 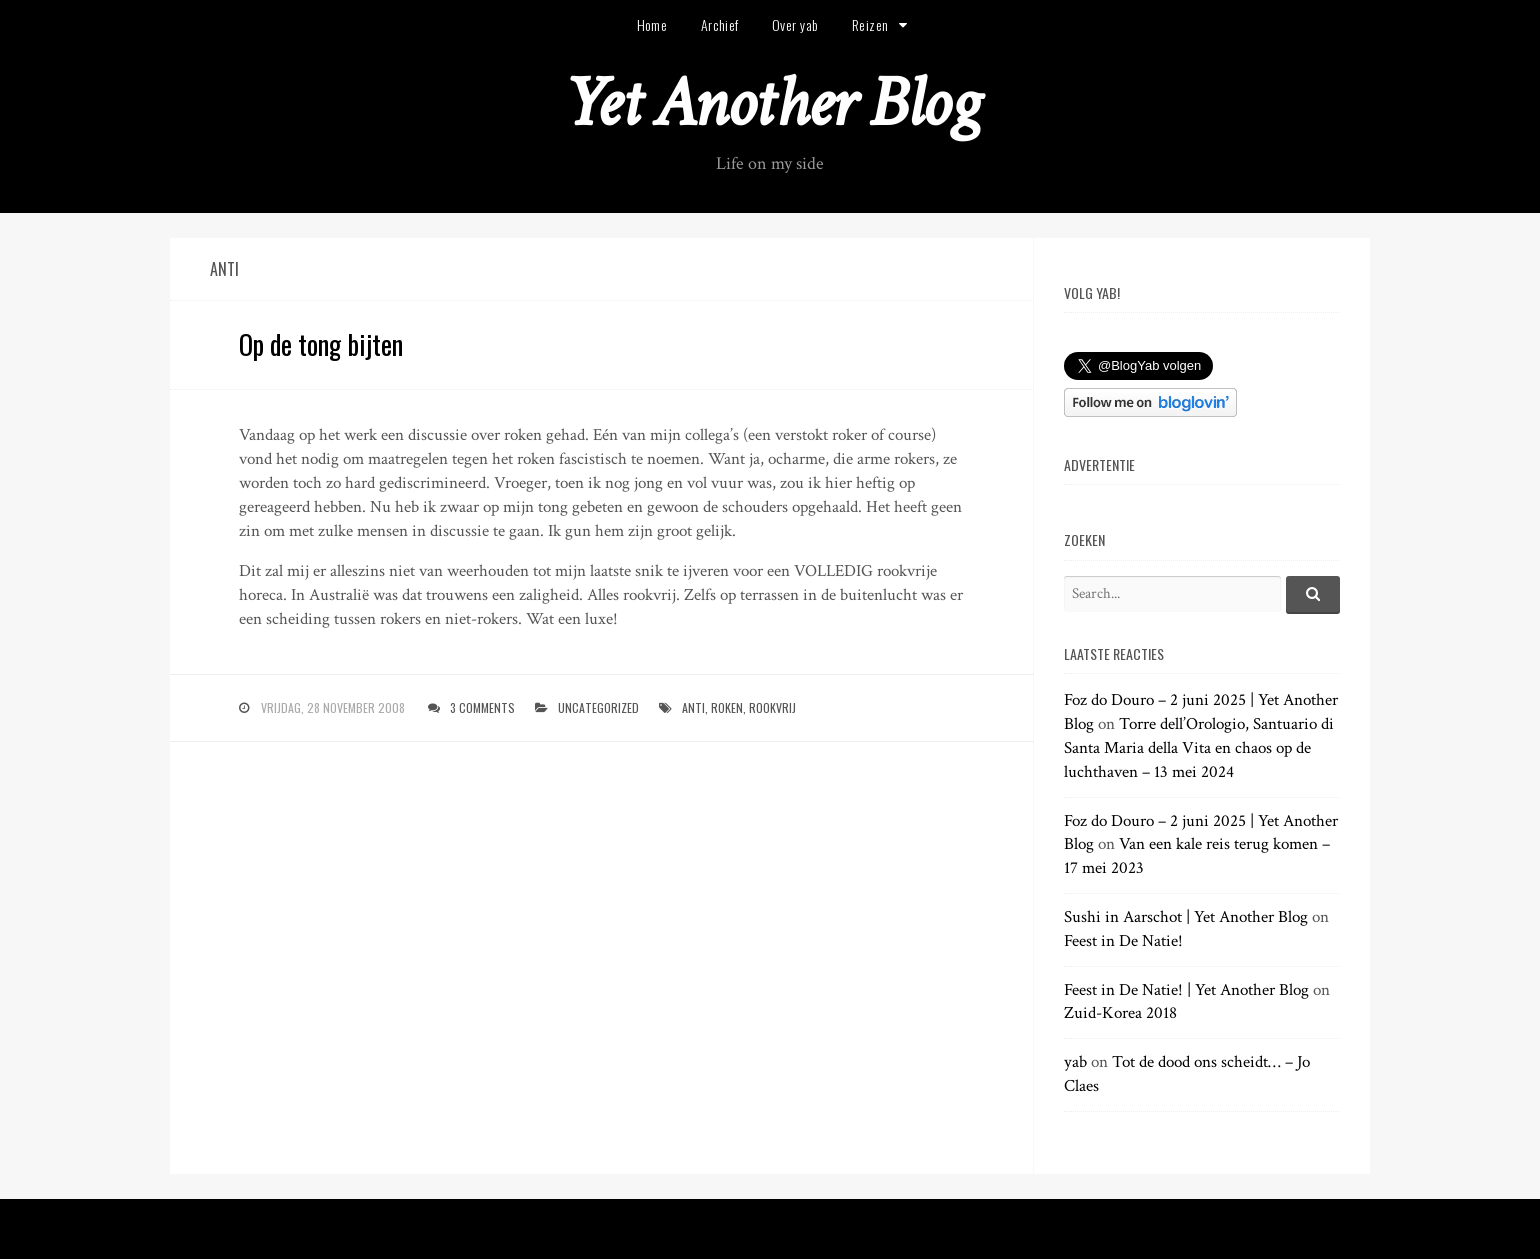 What do you see at coordinates (1186, 917) in the screenshot?
I see `Sushi in Aarschot | Yet Another Blog` at bounding box center [1186, 917].